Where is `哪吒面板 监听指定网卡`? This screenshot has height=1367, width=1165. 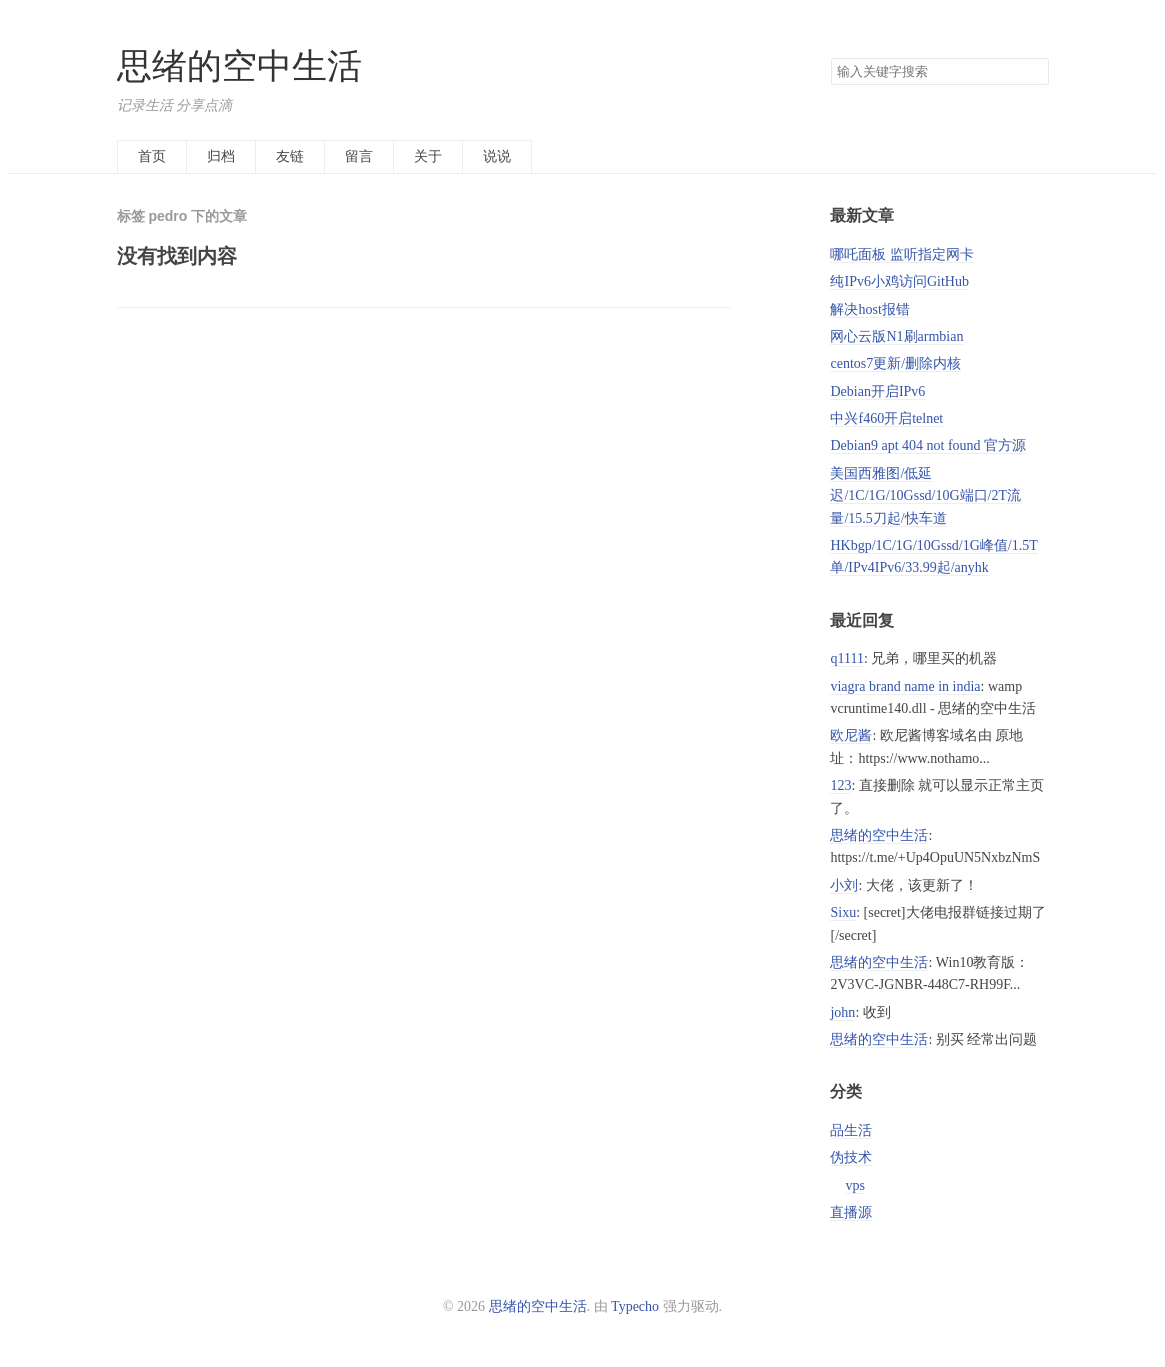 哪吒面板 监听指定网卡 is located at coordinates (902, 254).